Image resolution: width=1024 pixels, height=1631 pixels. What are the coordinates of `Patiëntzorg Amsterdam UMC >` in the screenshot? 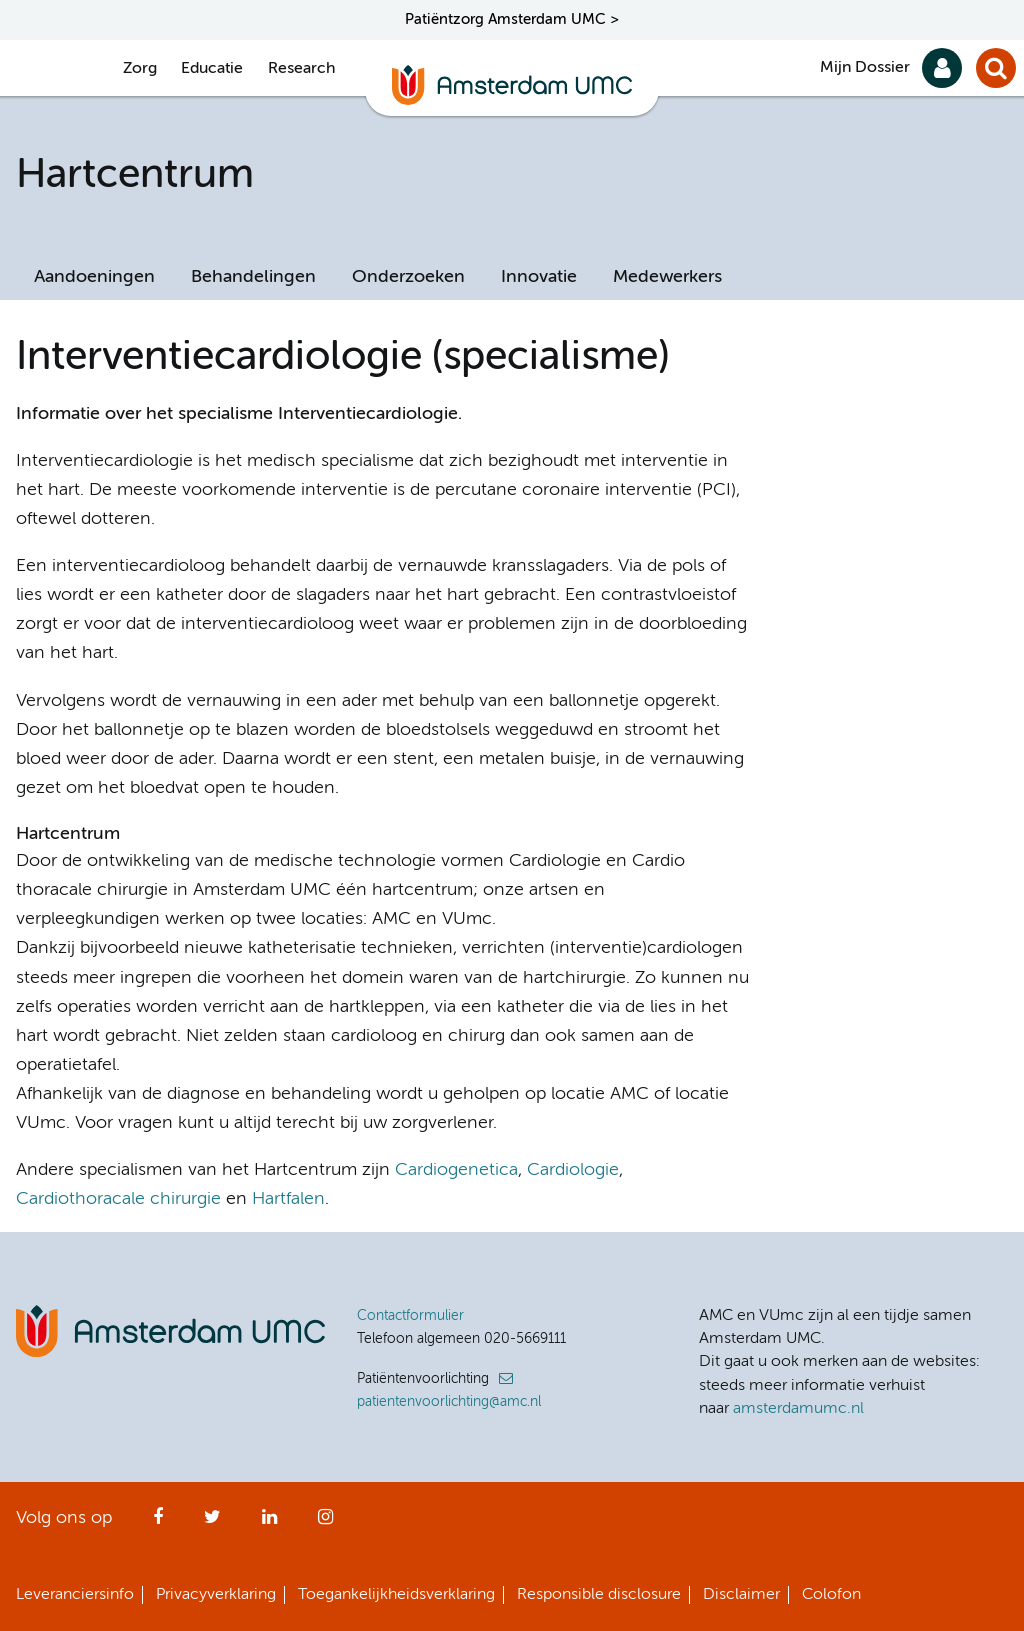 It's located at (512, 19).